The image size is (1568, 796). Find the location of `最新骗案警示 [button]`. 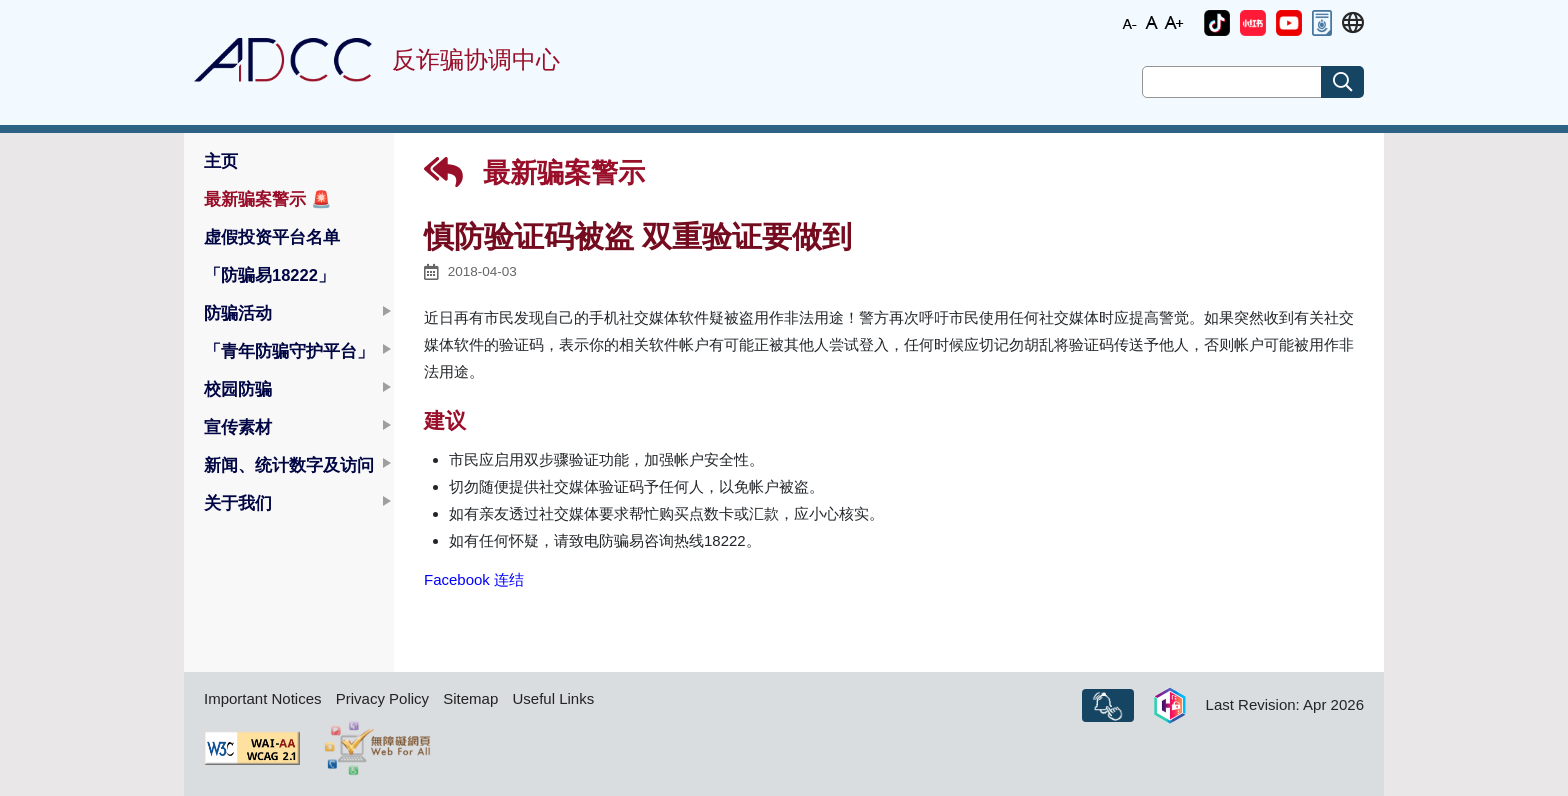

最新骗案警示 [button] is located at coordinates (268, 199).